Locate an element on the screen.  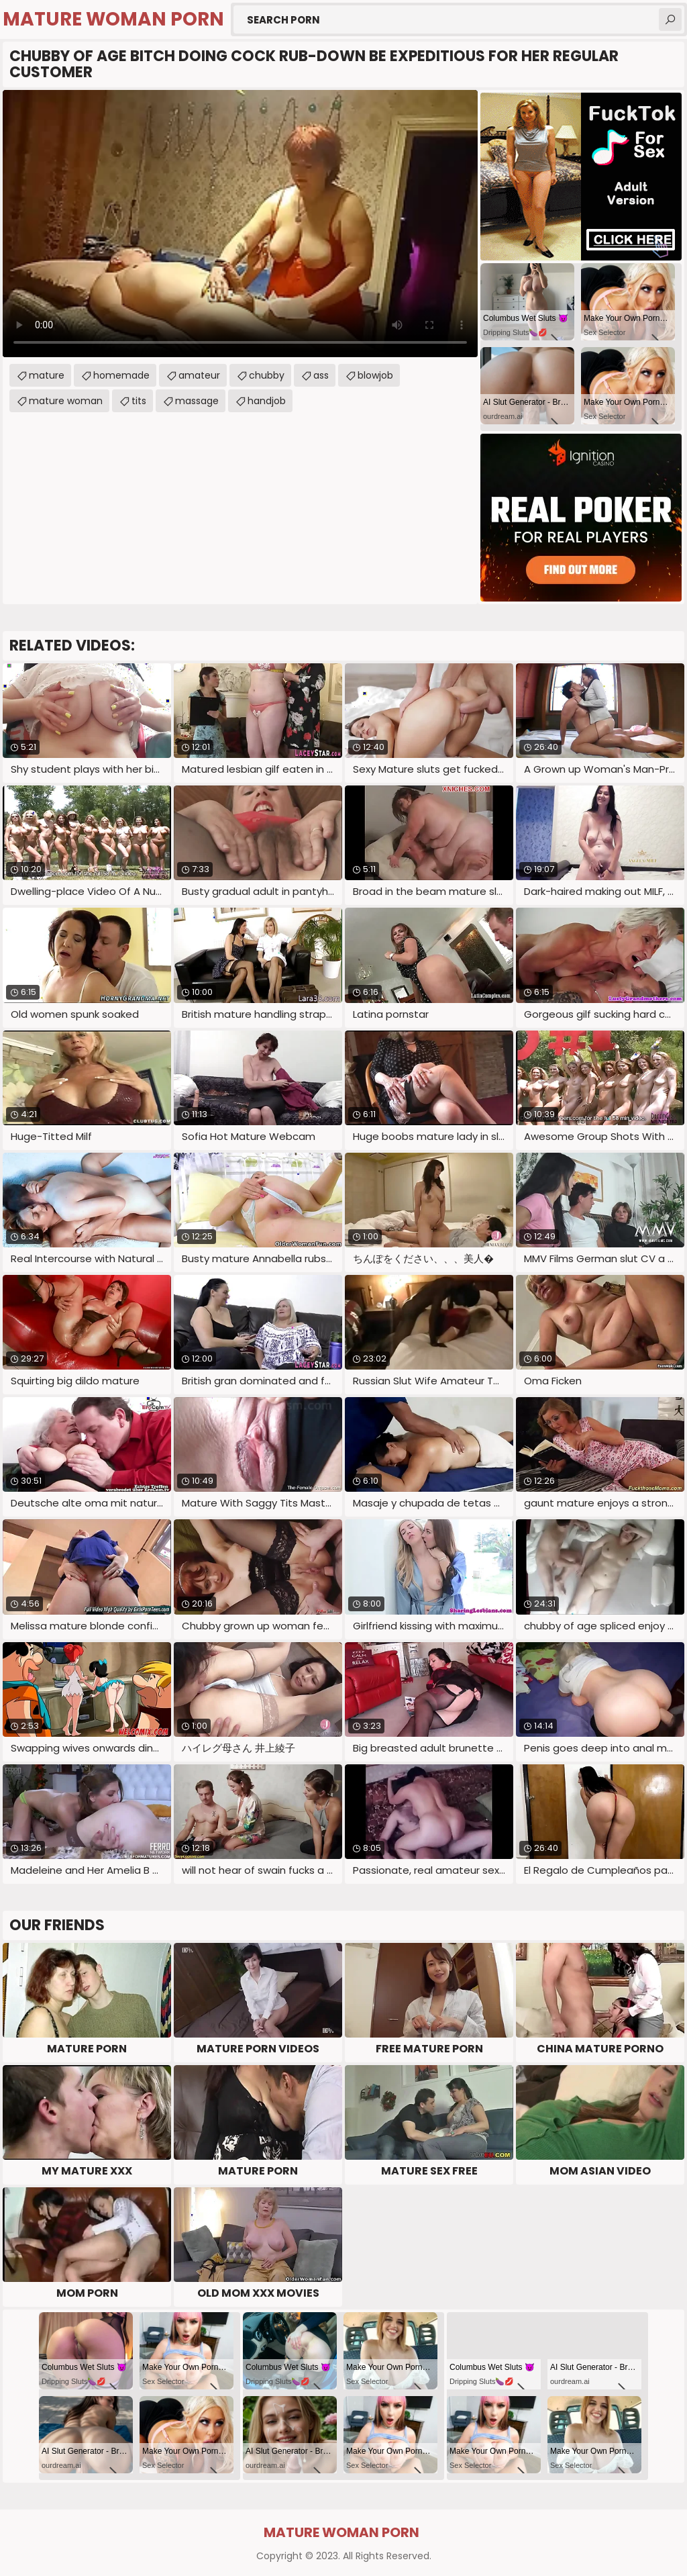
massage is located at coordinates (197, 401).